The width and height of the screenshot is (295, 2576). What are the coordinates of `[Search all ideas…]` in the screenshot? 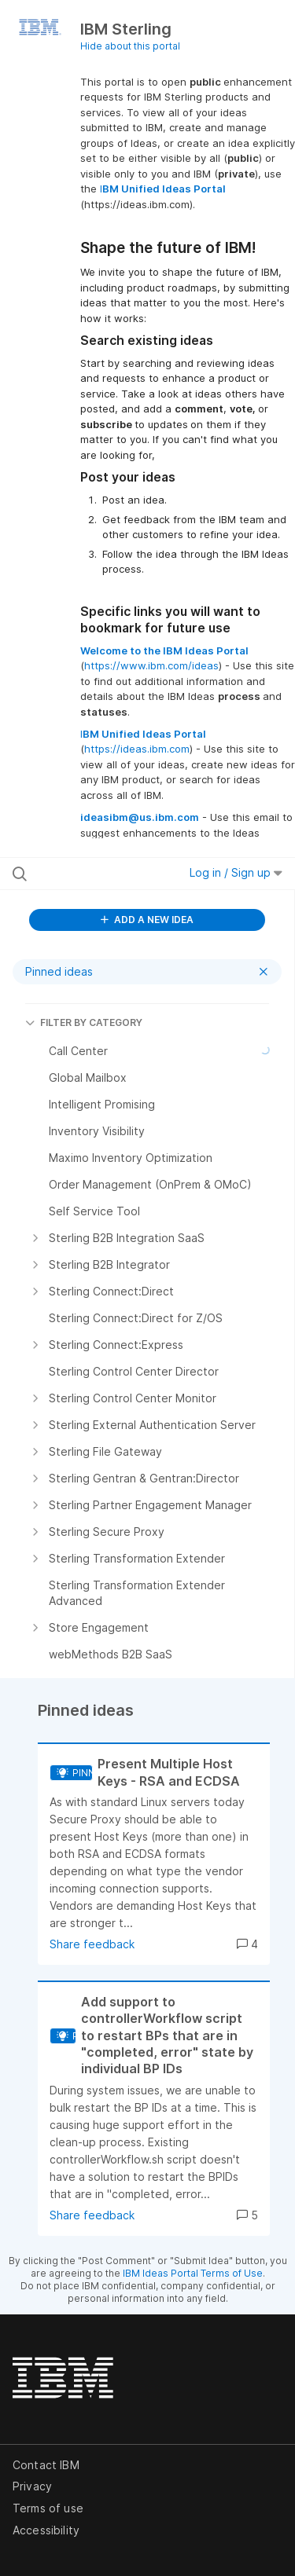 It's located at (93, 873).